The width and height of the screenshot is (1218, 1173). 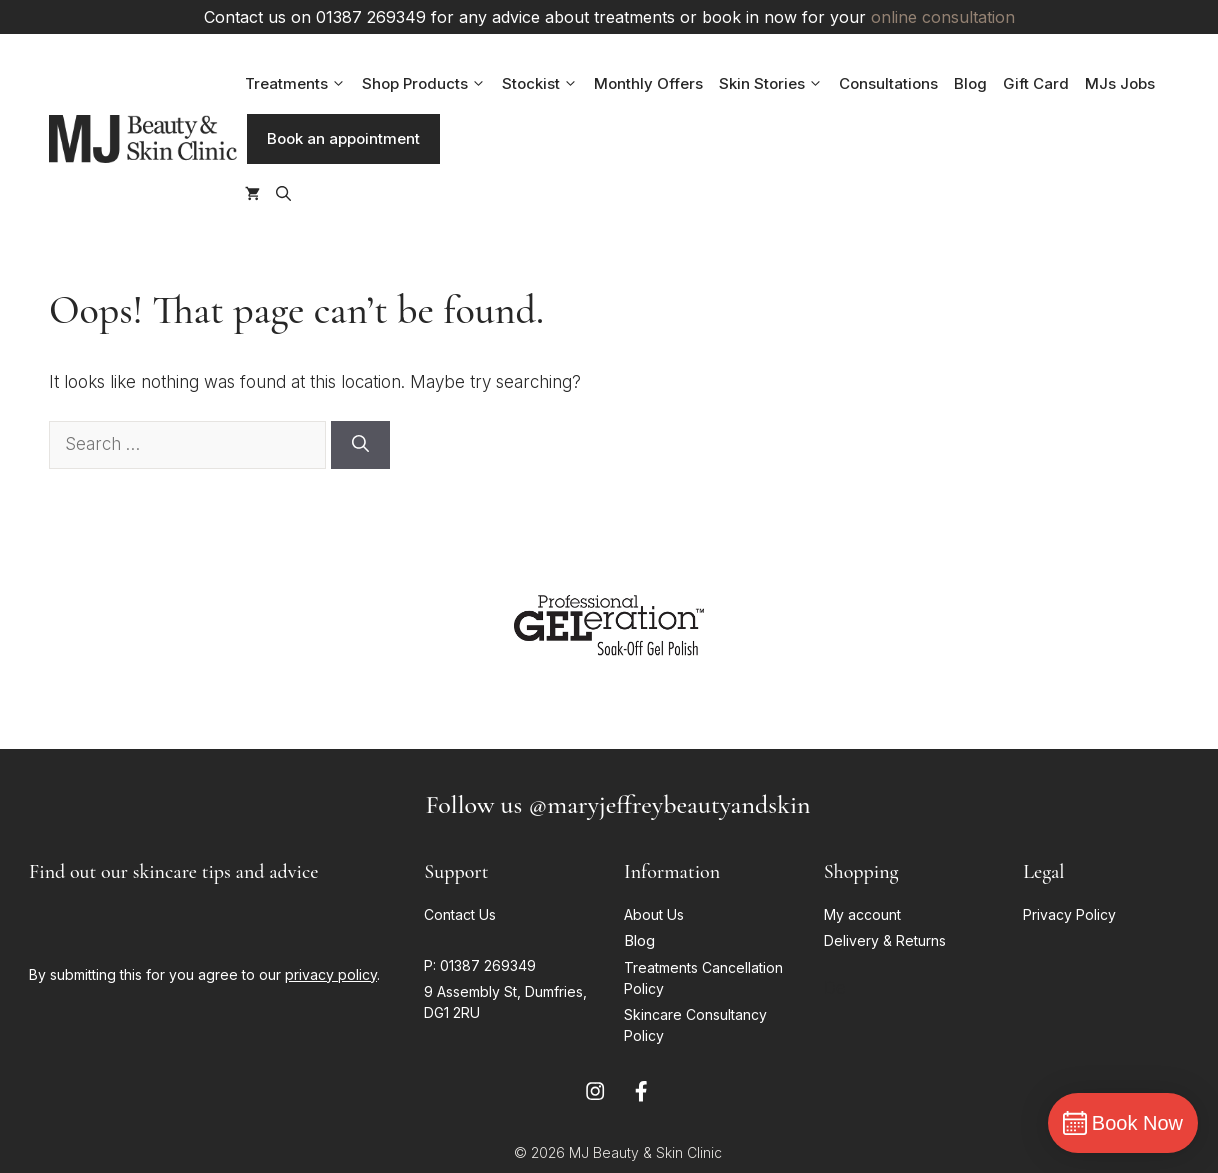 I want to click on [Search], so click(x=360, y=445).